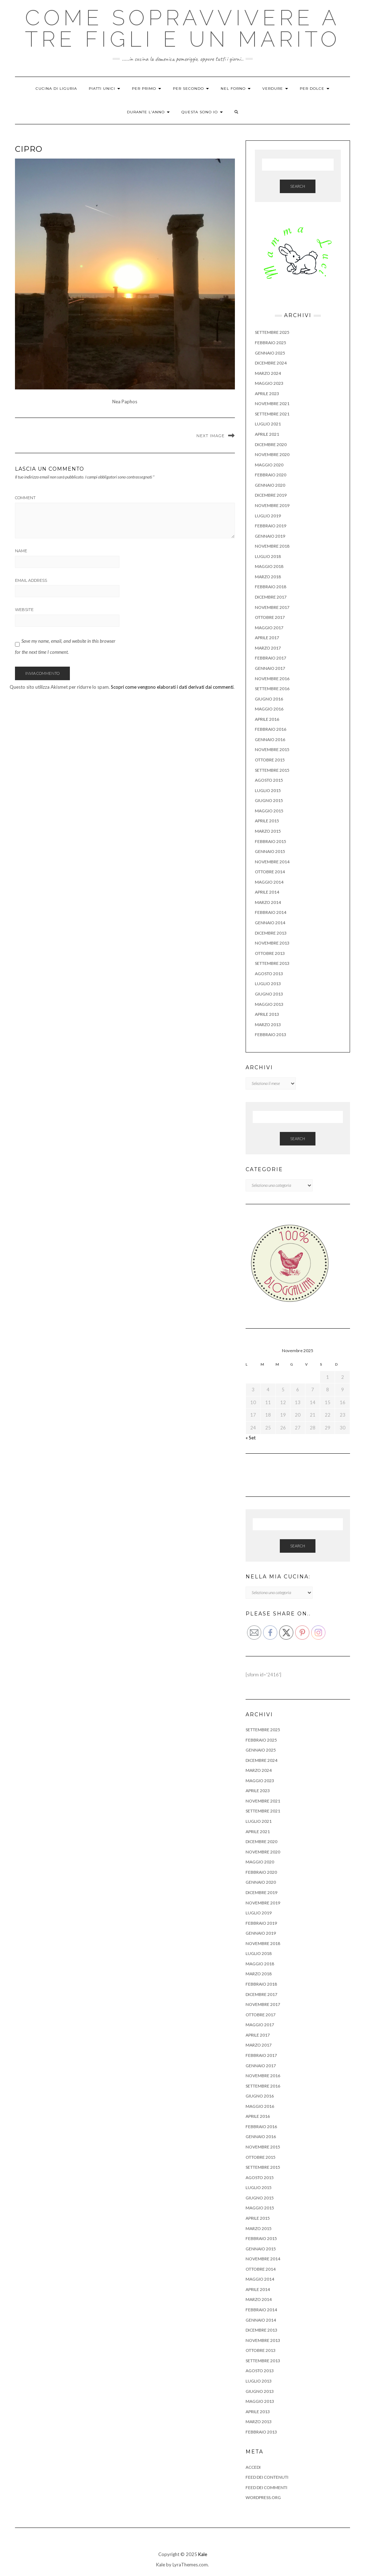 This screenshot has height=2576, width=365. I want to click on Gennaio 2025, so click(270, 353).